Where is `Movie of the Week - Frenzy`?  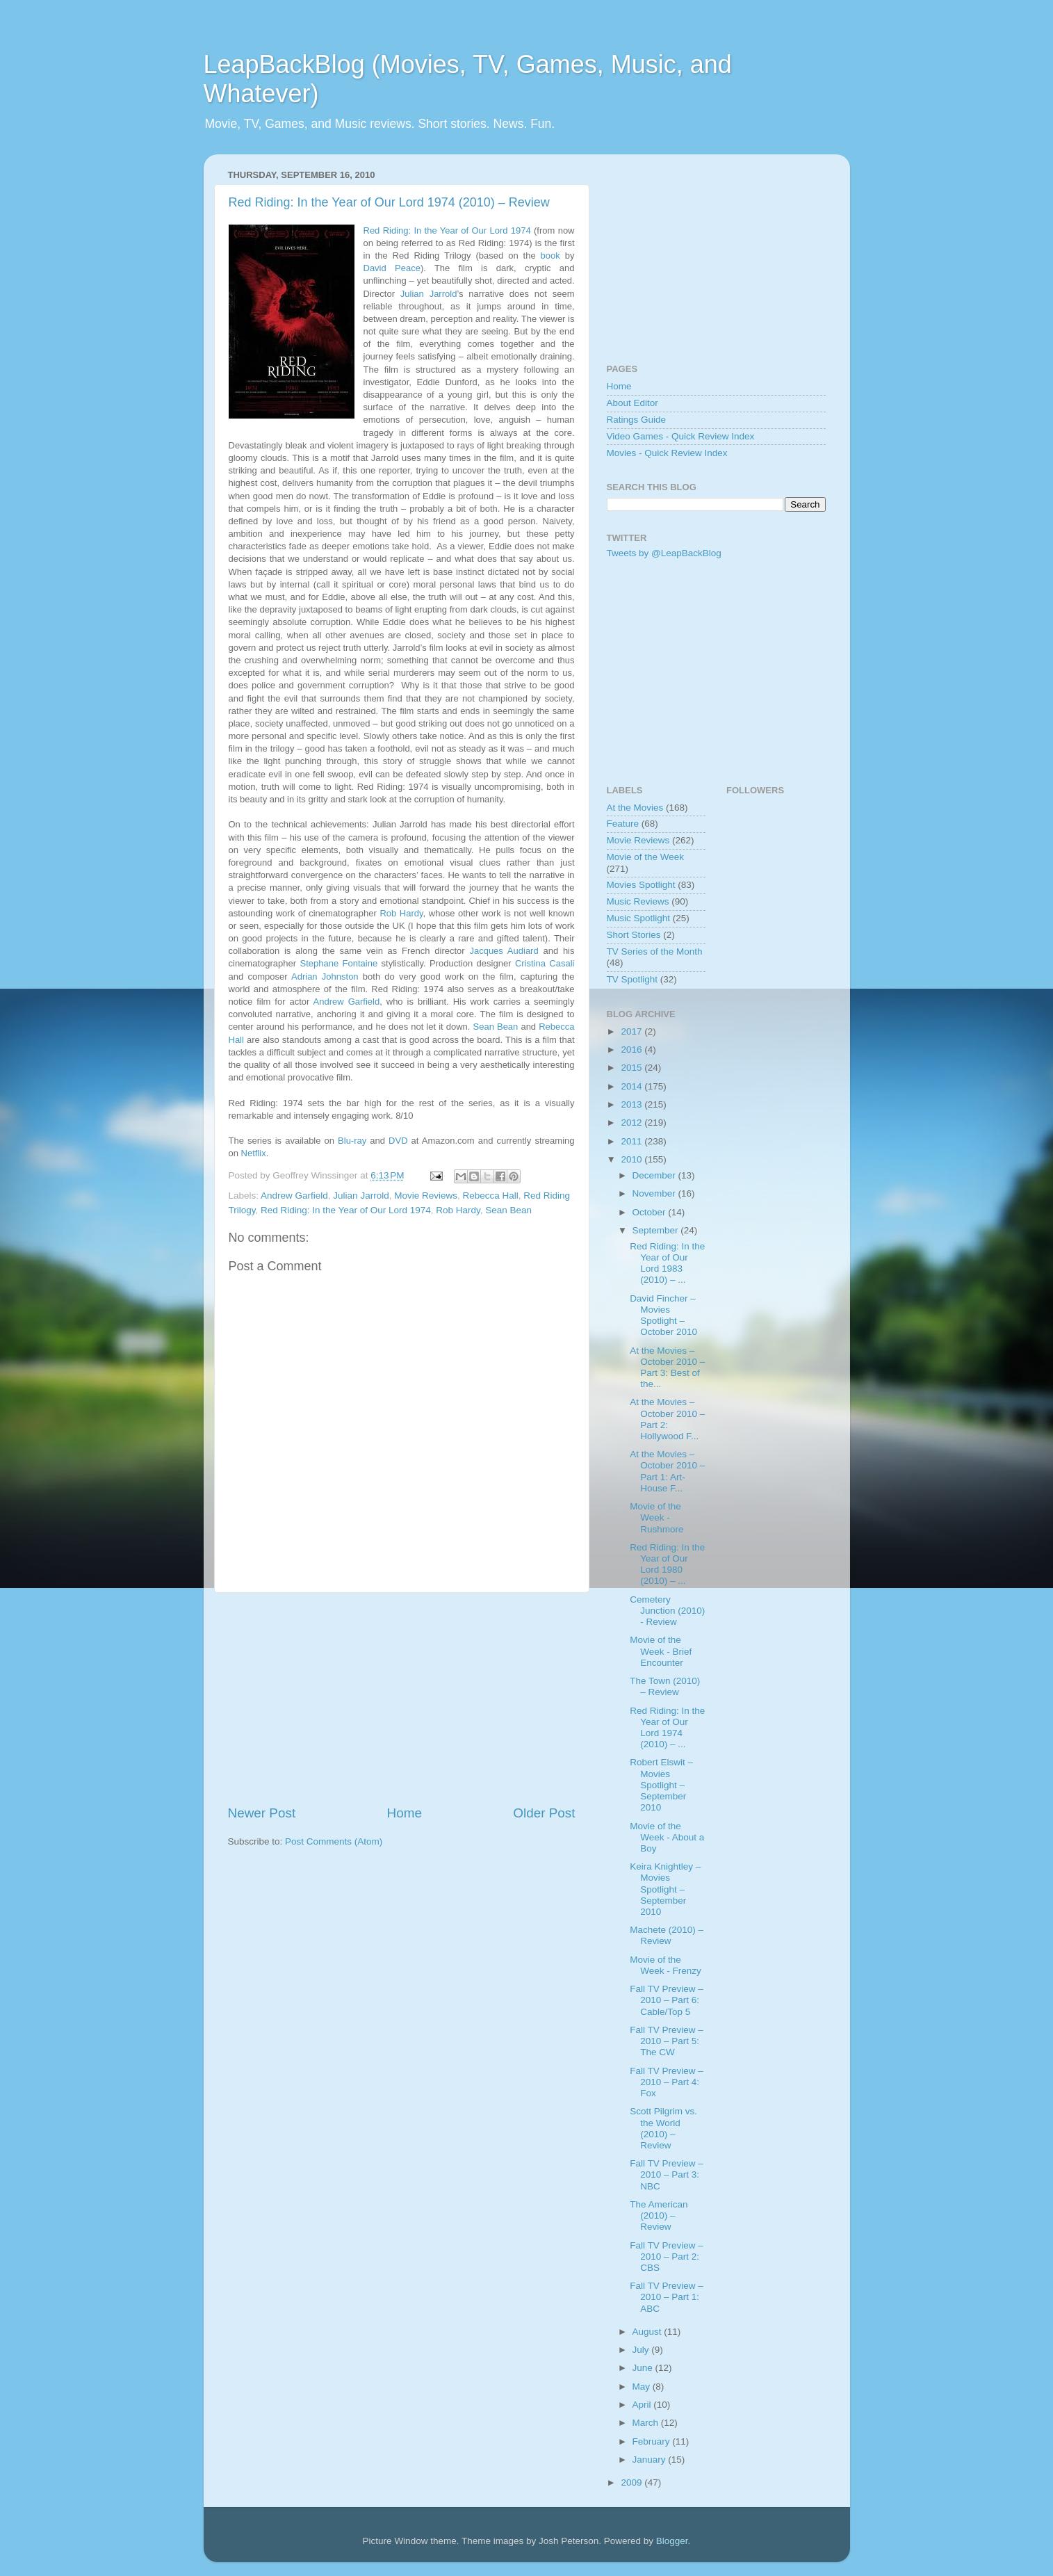 Movie of the Week - Frenzy is located at coordinates (665, 1965).